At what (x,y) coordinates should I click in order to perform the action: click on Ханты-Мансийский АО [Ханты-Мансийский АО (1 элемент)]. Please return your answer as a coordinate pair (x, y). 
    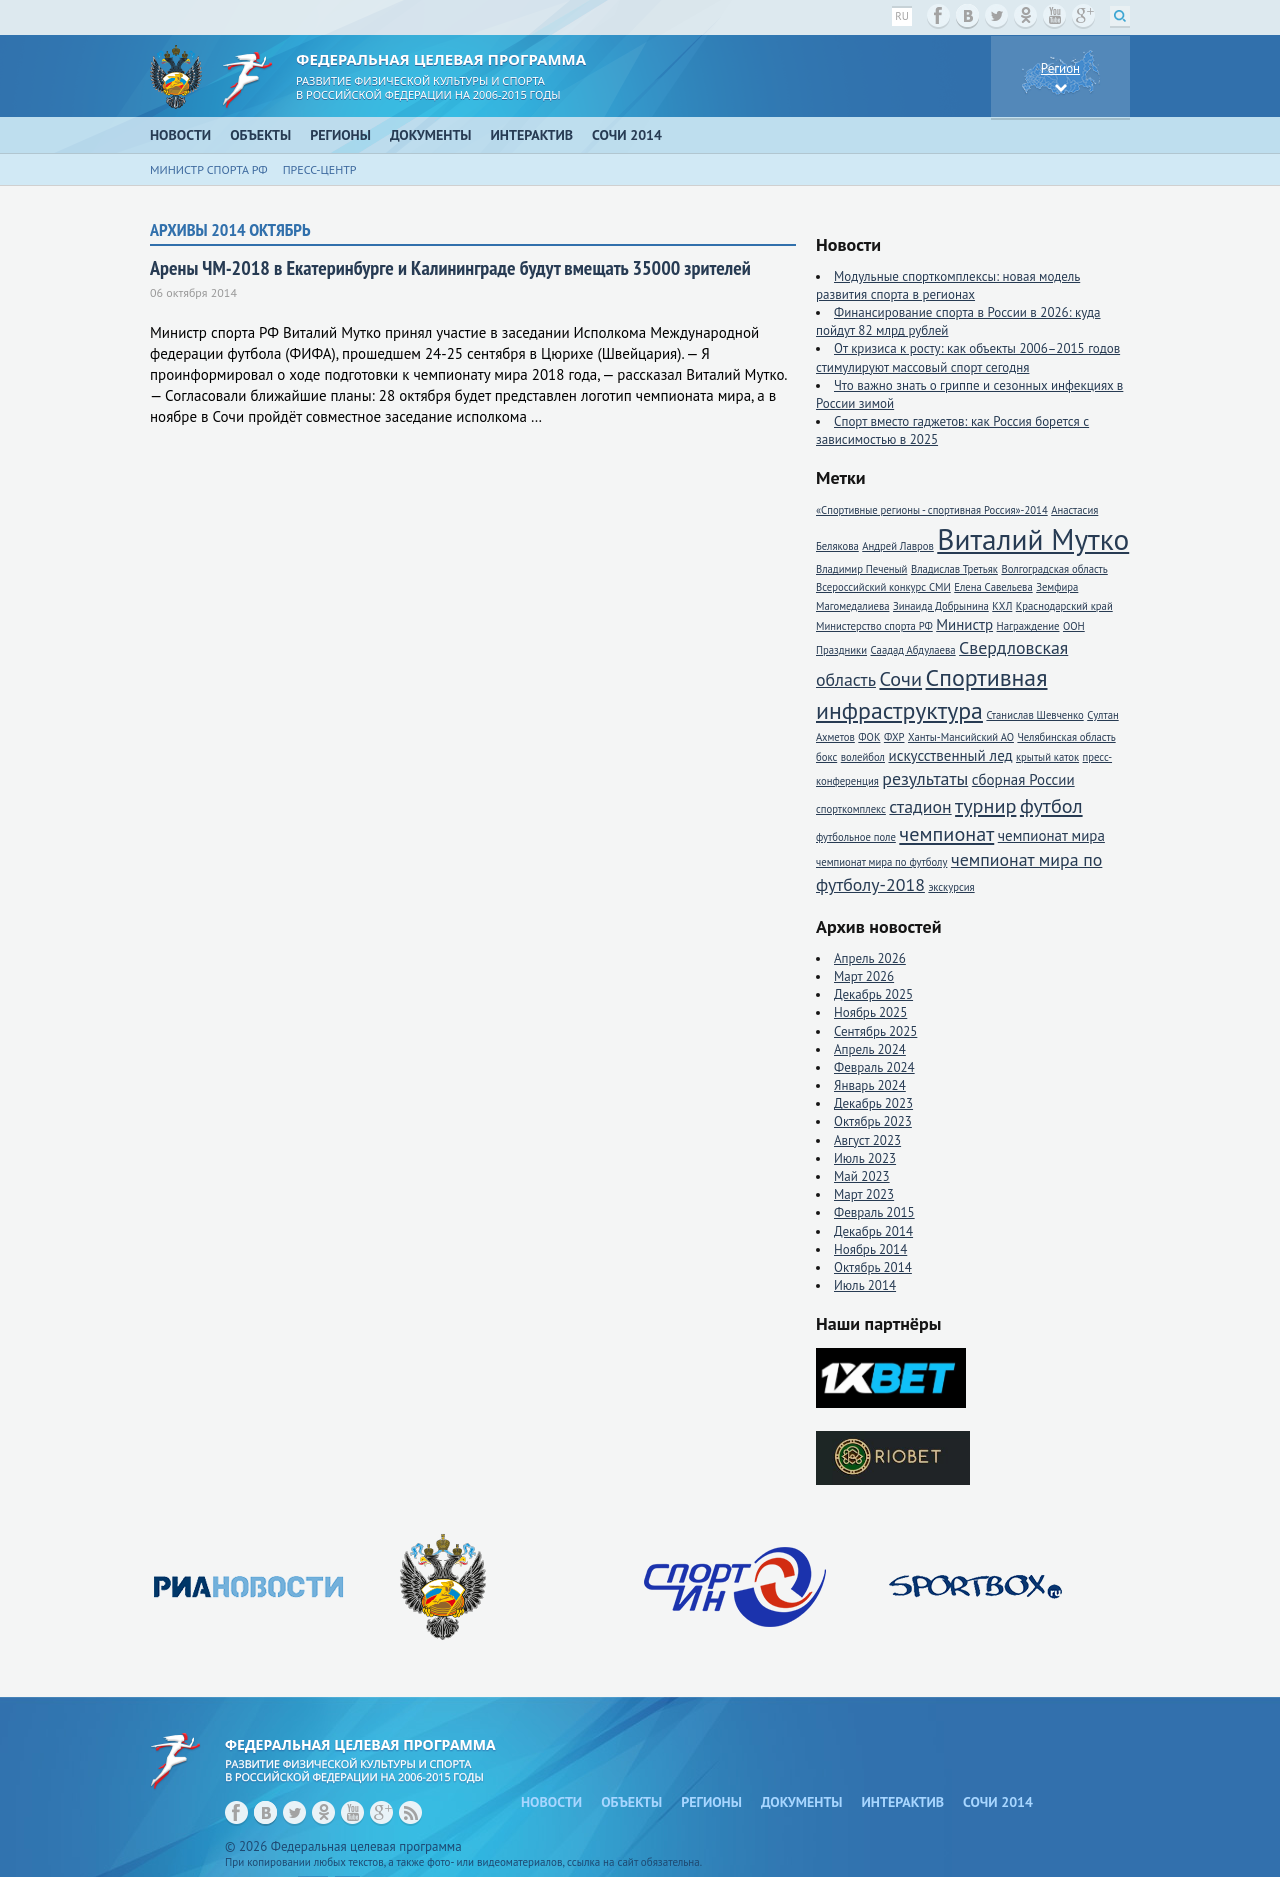
    Looking at the image, I should click on (961, 737).